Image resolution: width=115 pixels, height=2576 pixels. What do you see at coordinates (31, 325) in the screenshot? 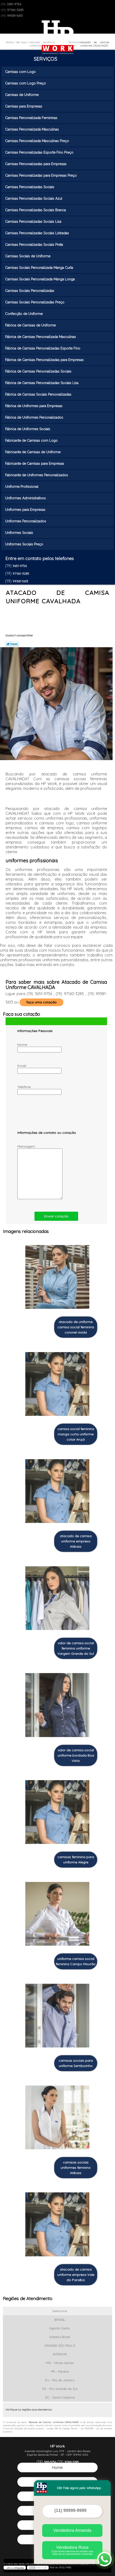
I see `Fábrica de Camisas de Uniforme` at bounding box center [31, 325].